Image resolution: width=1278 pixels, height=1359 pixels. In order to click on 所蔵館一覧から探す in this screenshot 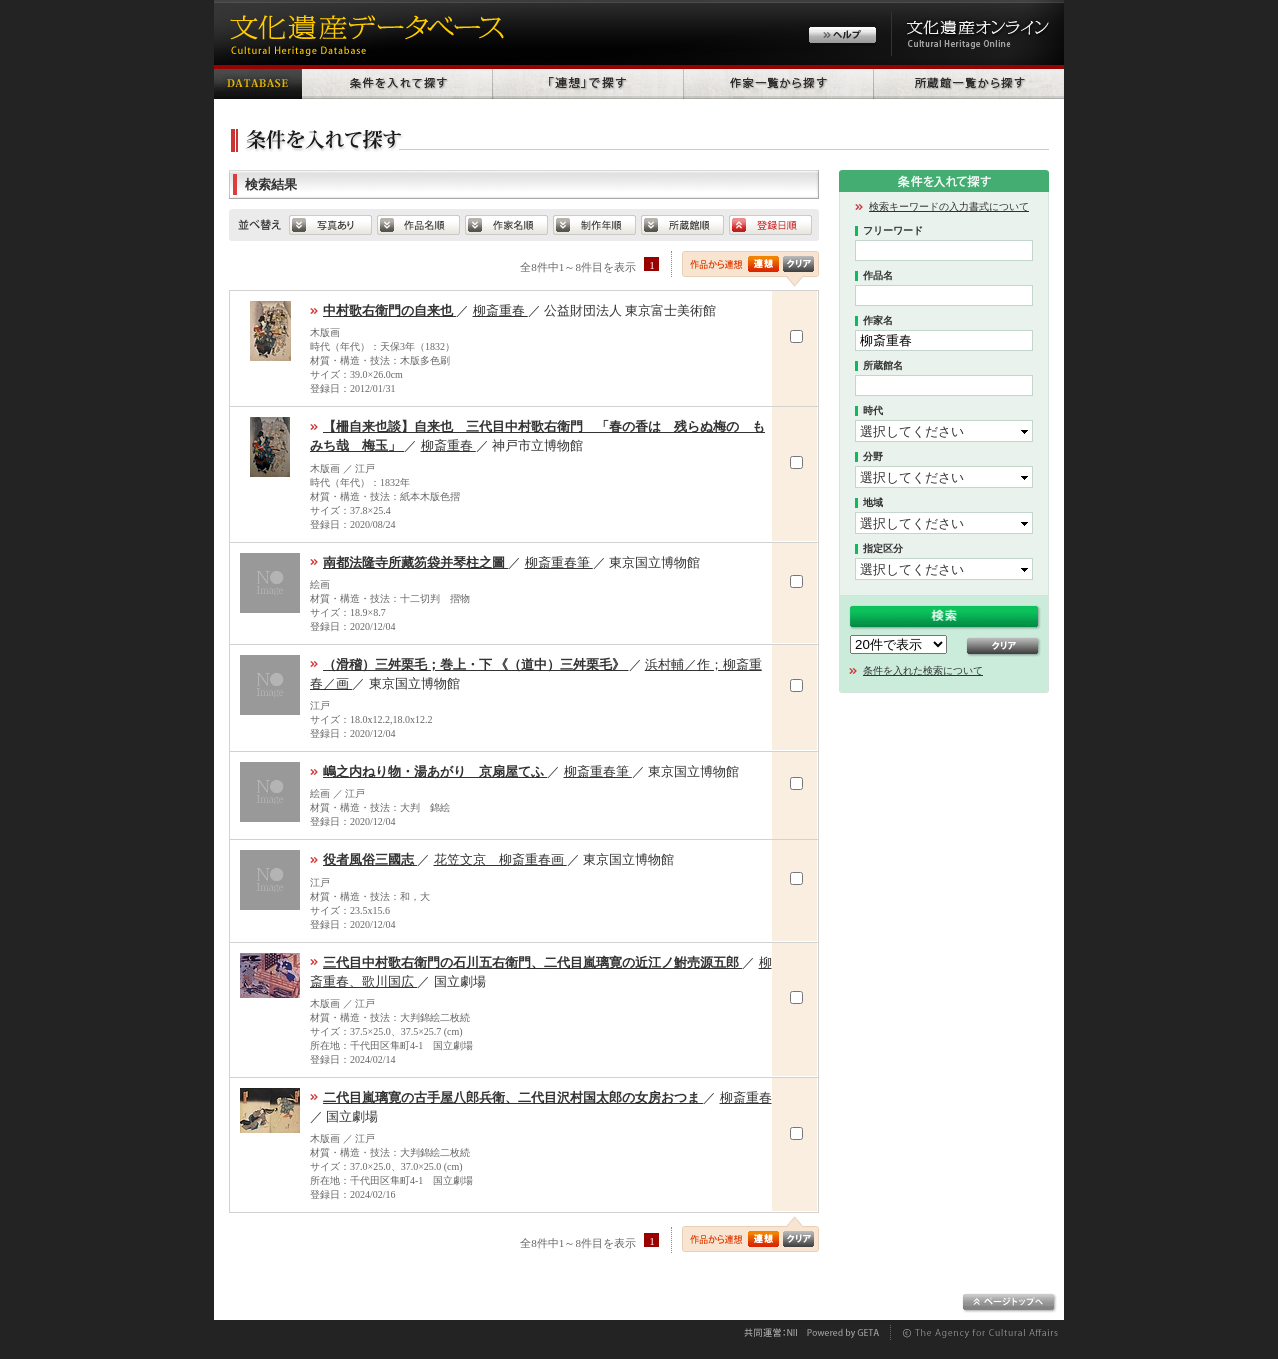, I will do `click(969, 82)`.